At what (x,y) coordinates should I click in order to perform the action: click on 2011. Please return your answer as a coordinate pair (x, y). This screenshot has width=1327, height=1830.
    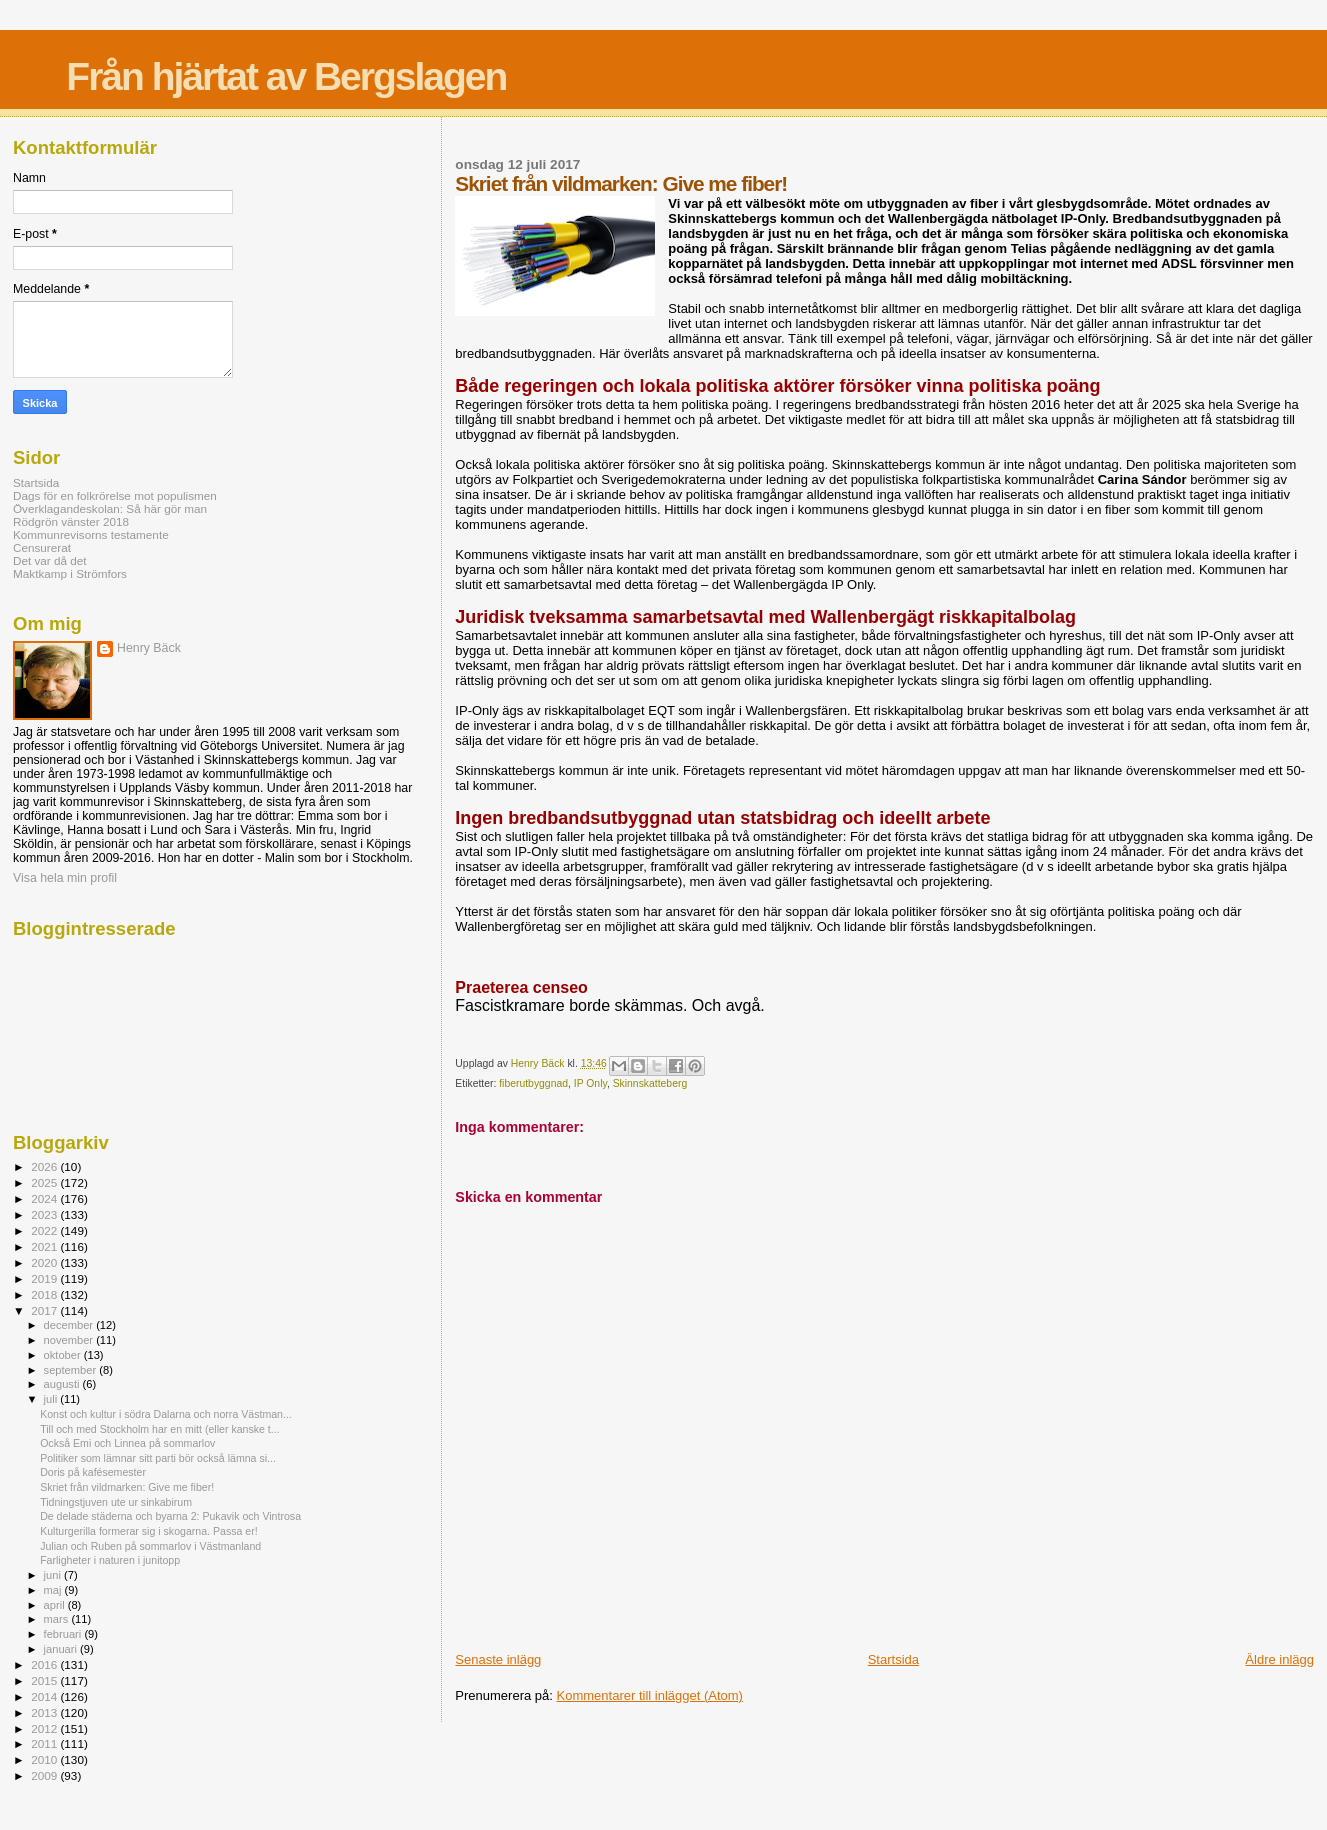
    Looking at the image, I should click on (45, 1743).